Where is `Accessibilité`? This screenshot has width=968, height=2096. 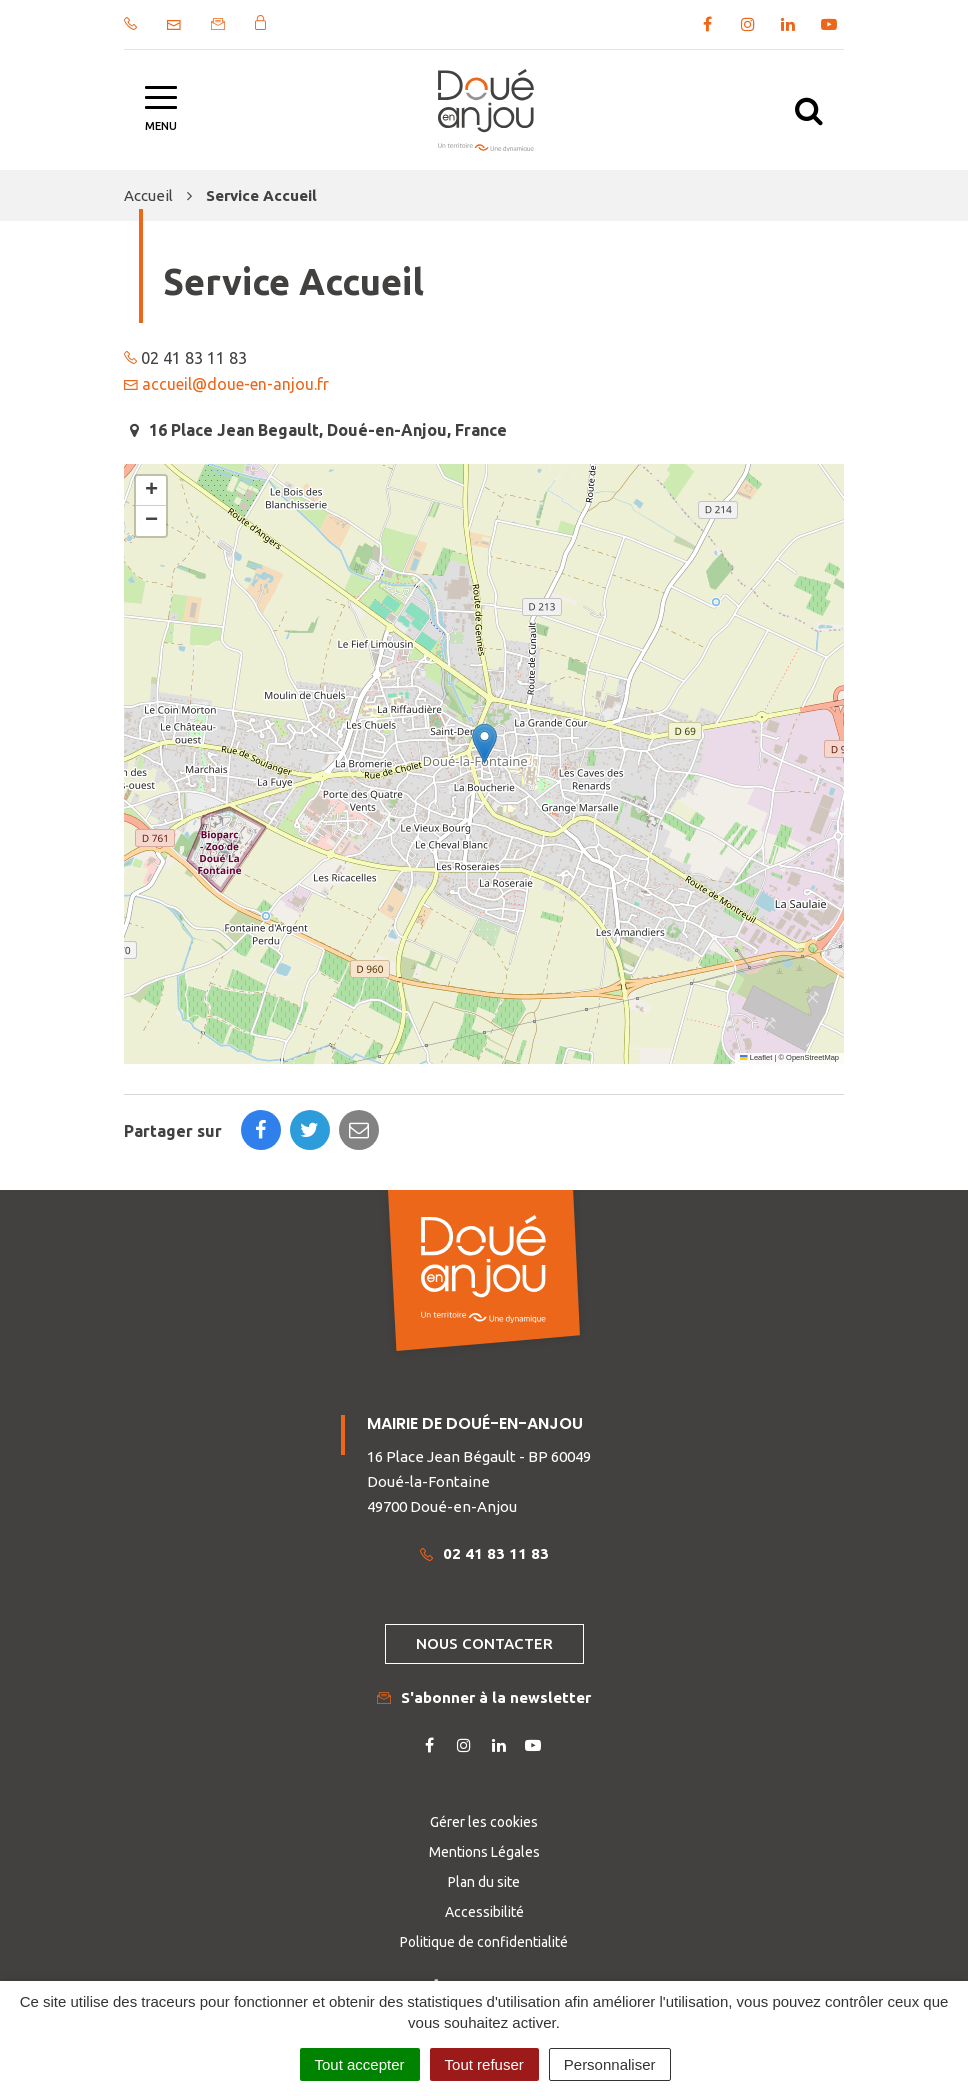
Accessibilité is located at coordinates (484, 1912).